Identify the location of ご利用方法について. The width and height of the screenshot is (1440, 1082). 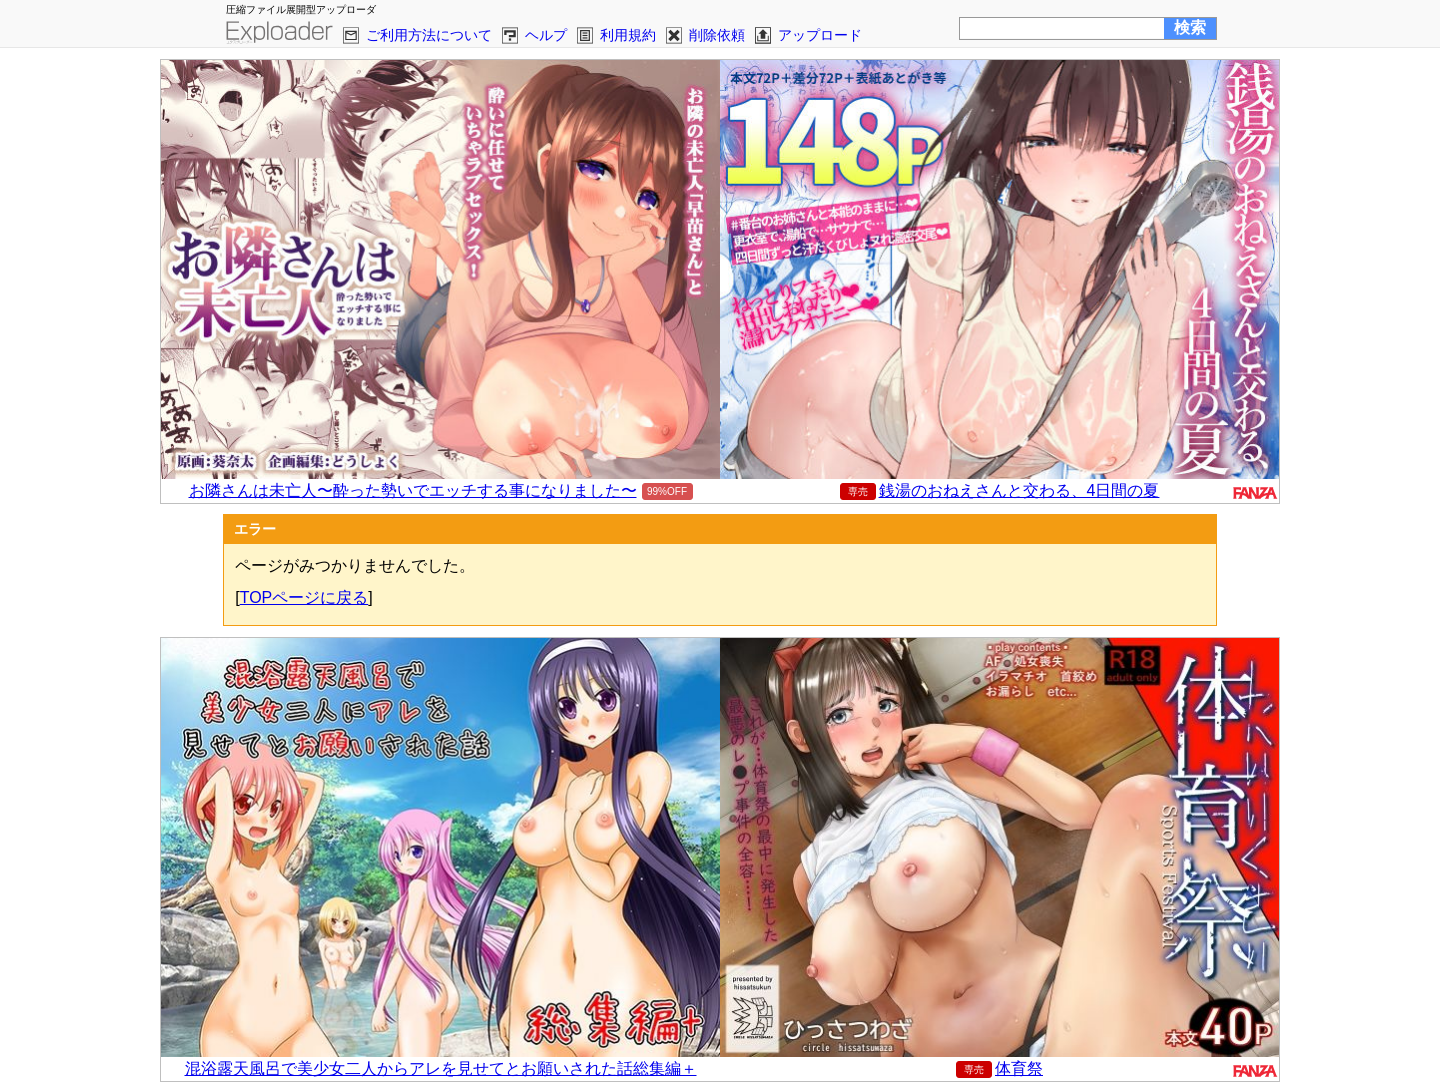
(429, 35).